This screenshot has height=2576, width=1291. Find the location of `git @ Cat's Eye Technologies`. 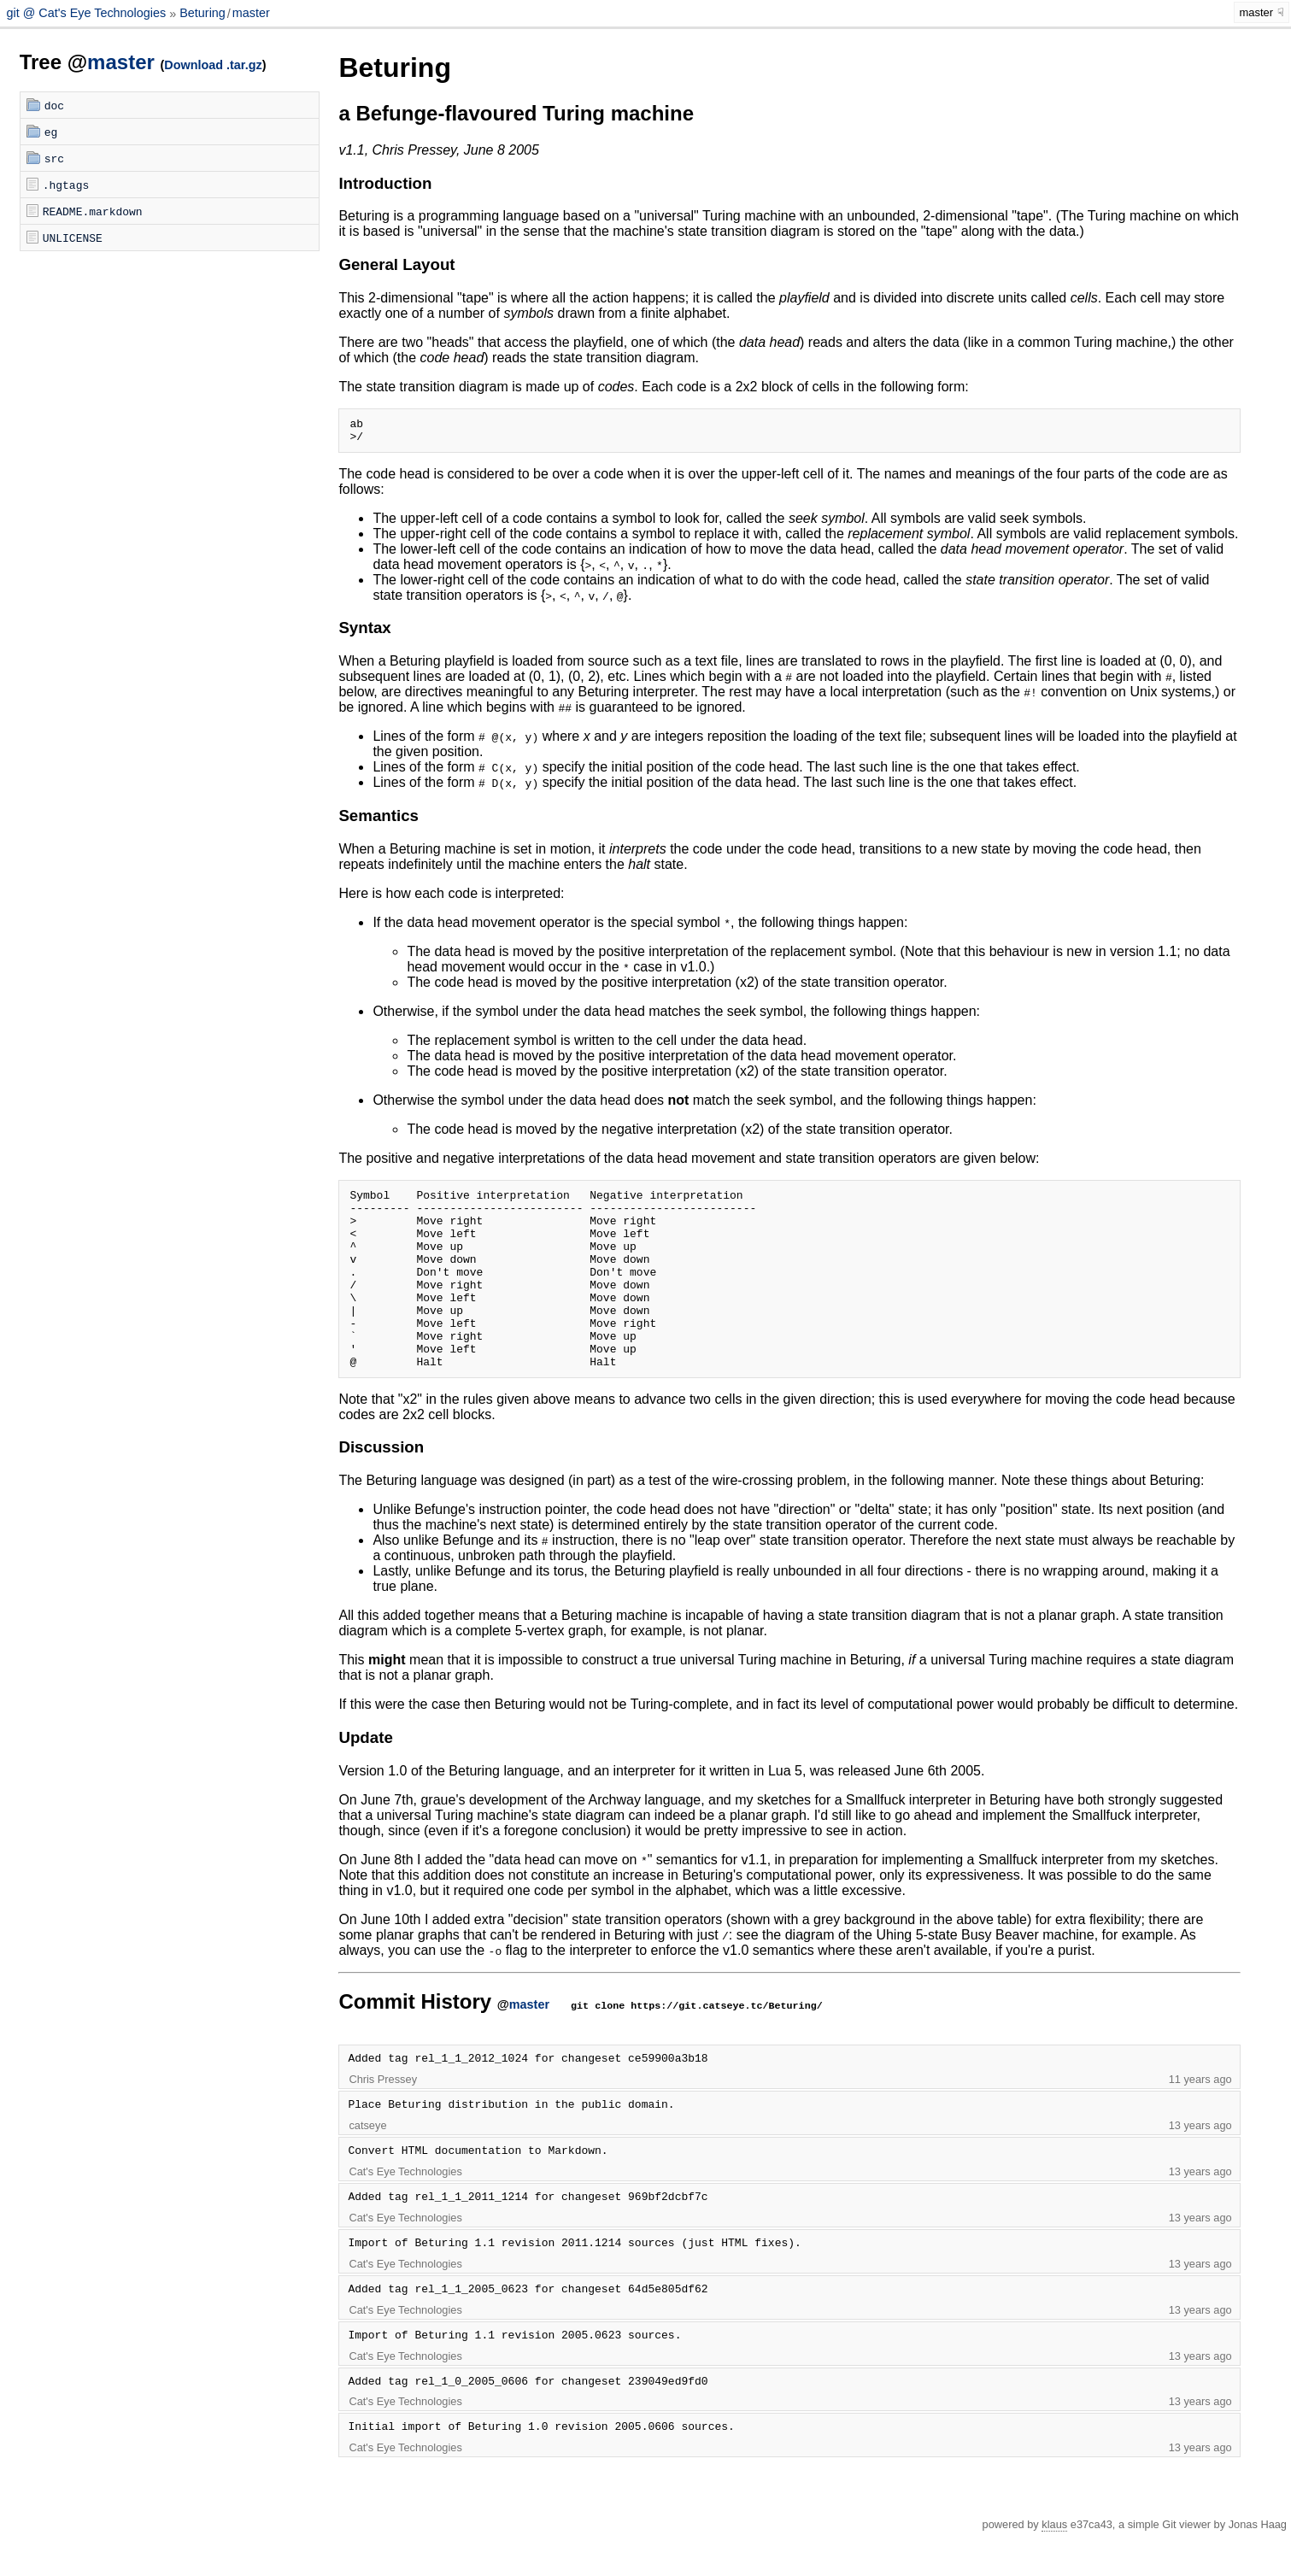

git @ Cat's Eye Technologies is located at coordinates (88, 14).